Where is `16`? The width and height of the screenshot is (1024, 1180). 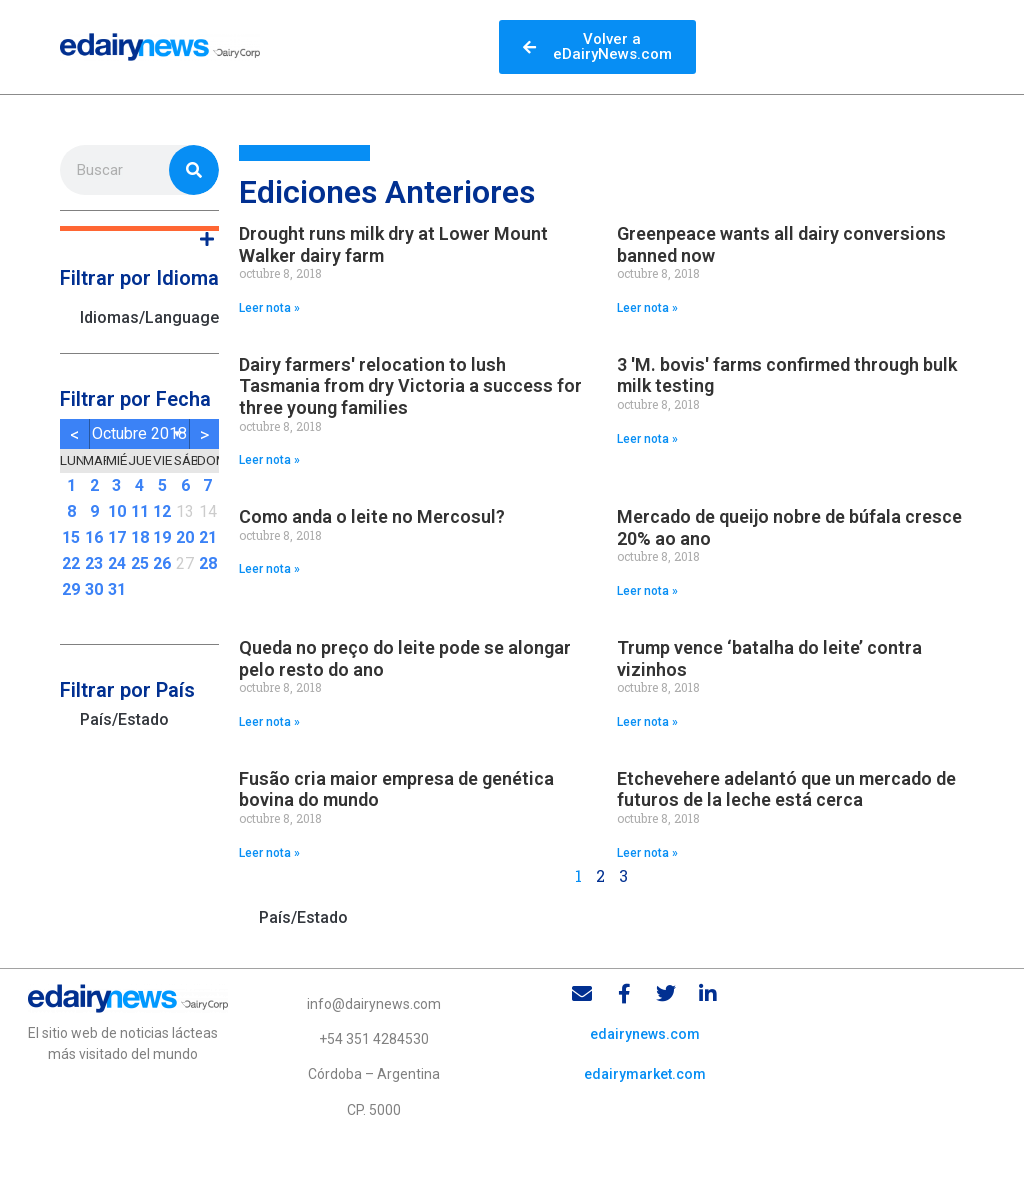
16 is located at coordinates (94, 537).